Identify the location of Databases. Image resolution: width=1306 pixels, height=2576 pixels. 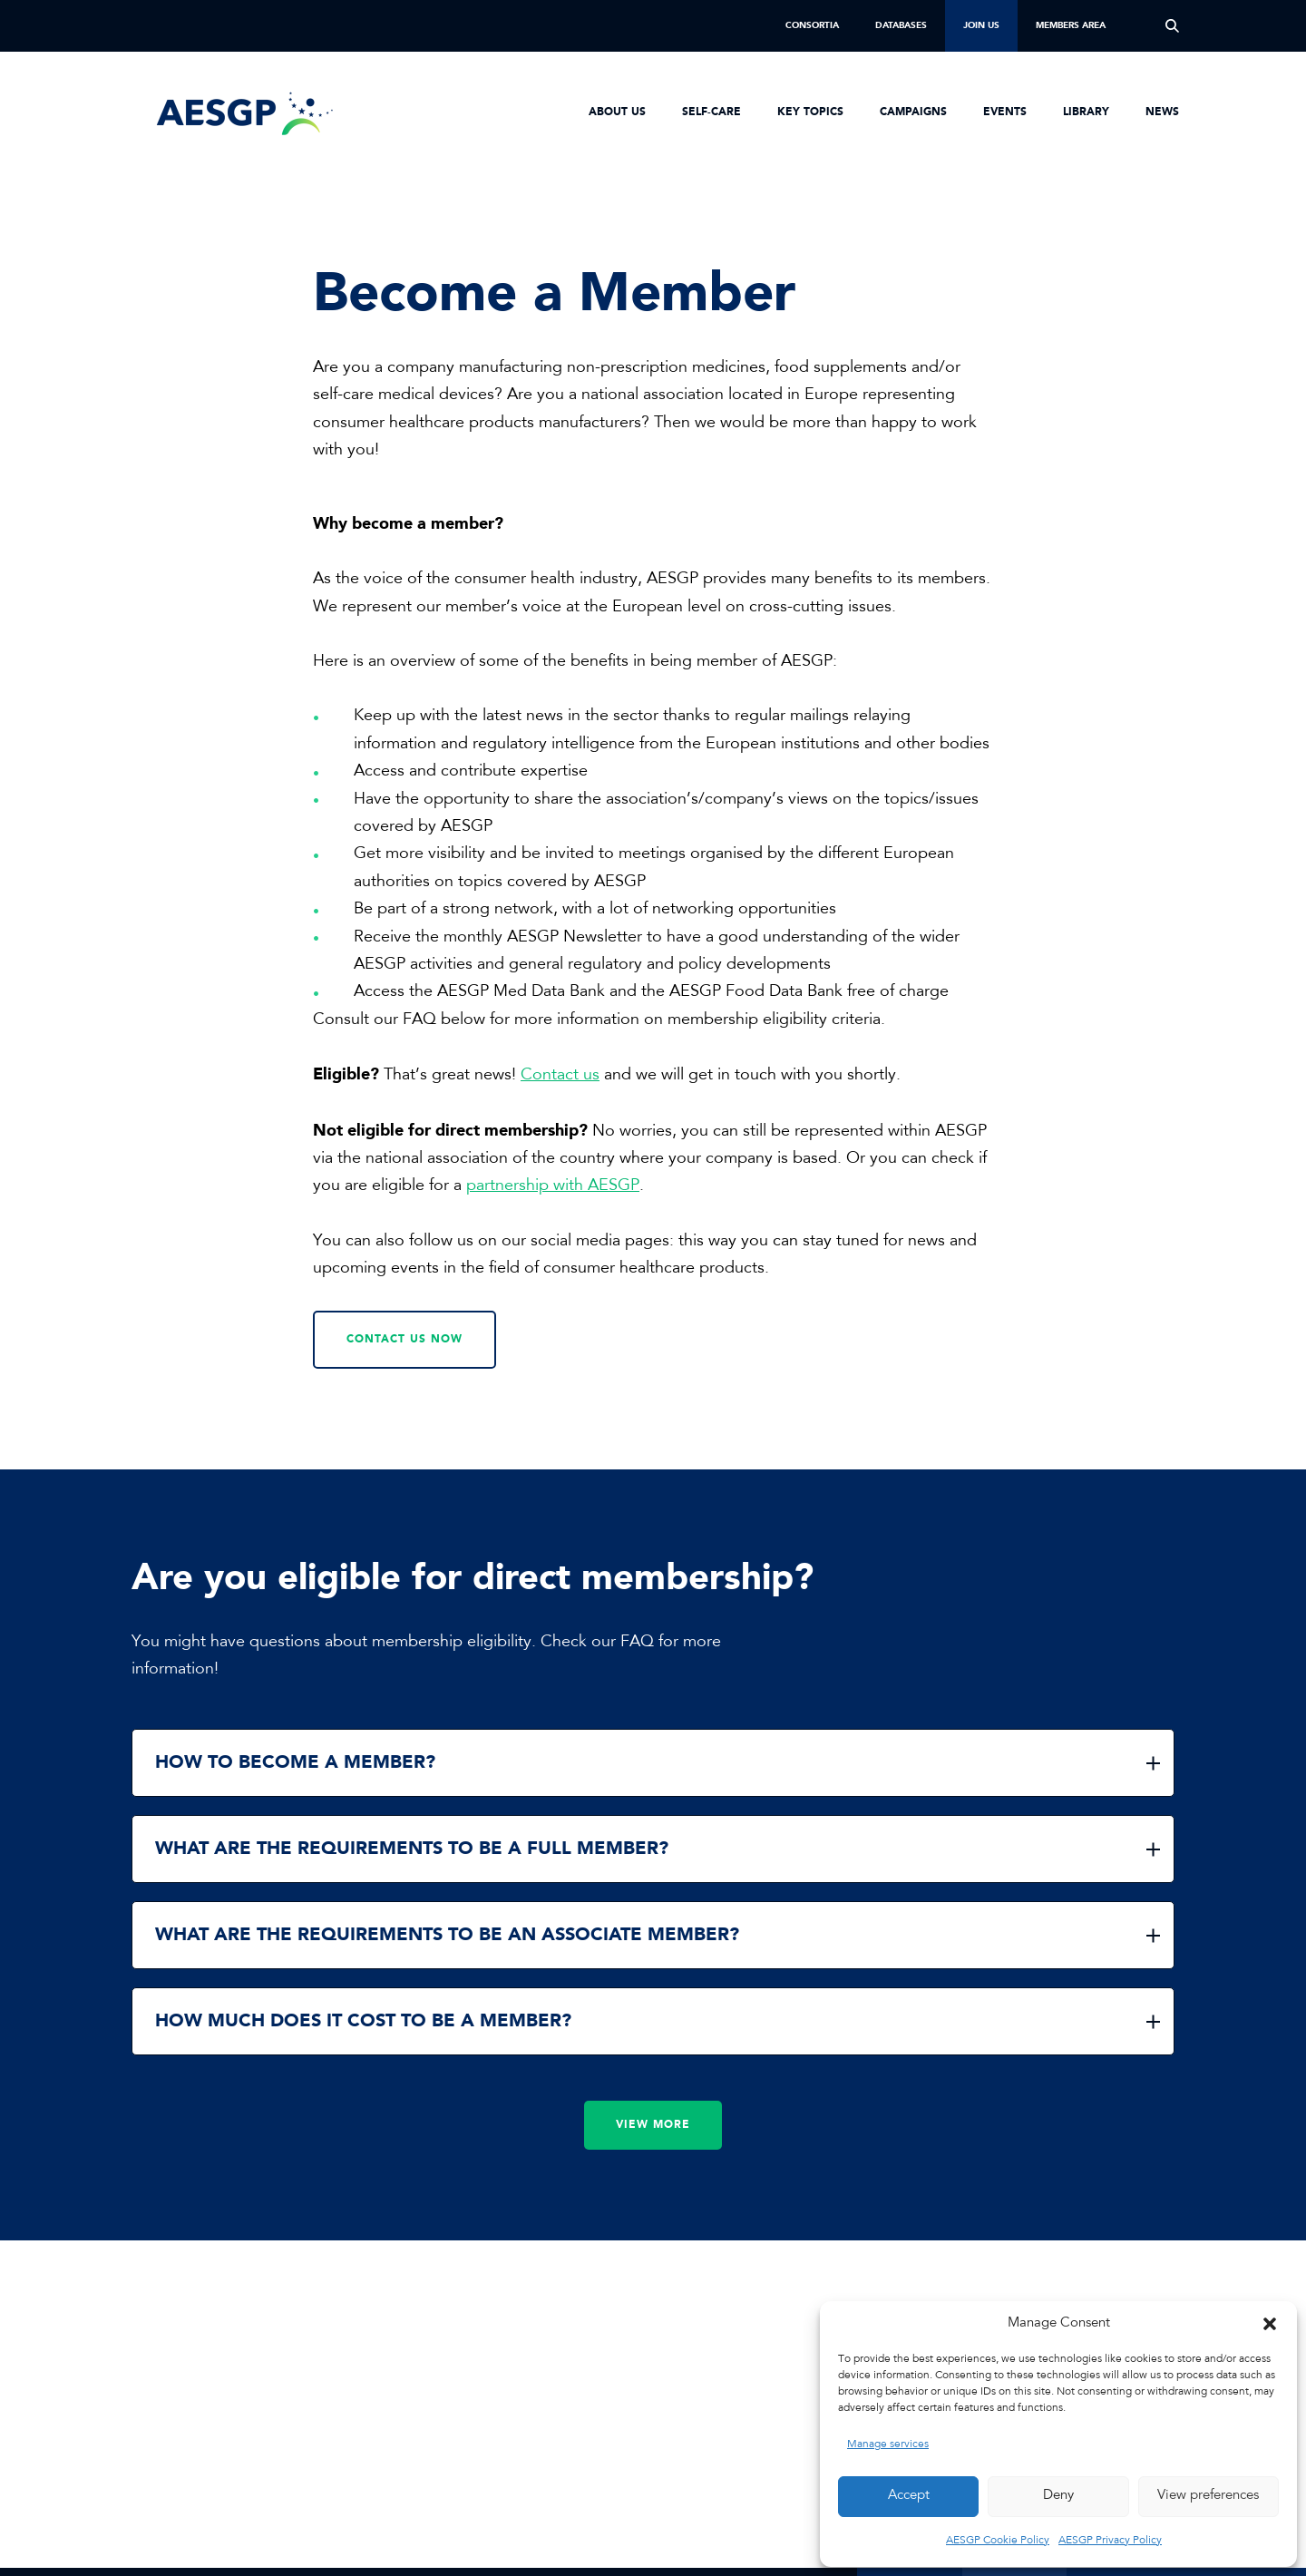
(901, 25).